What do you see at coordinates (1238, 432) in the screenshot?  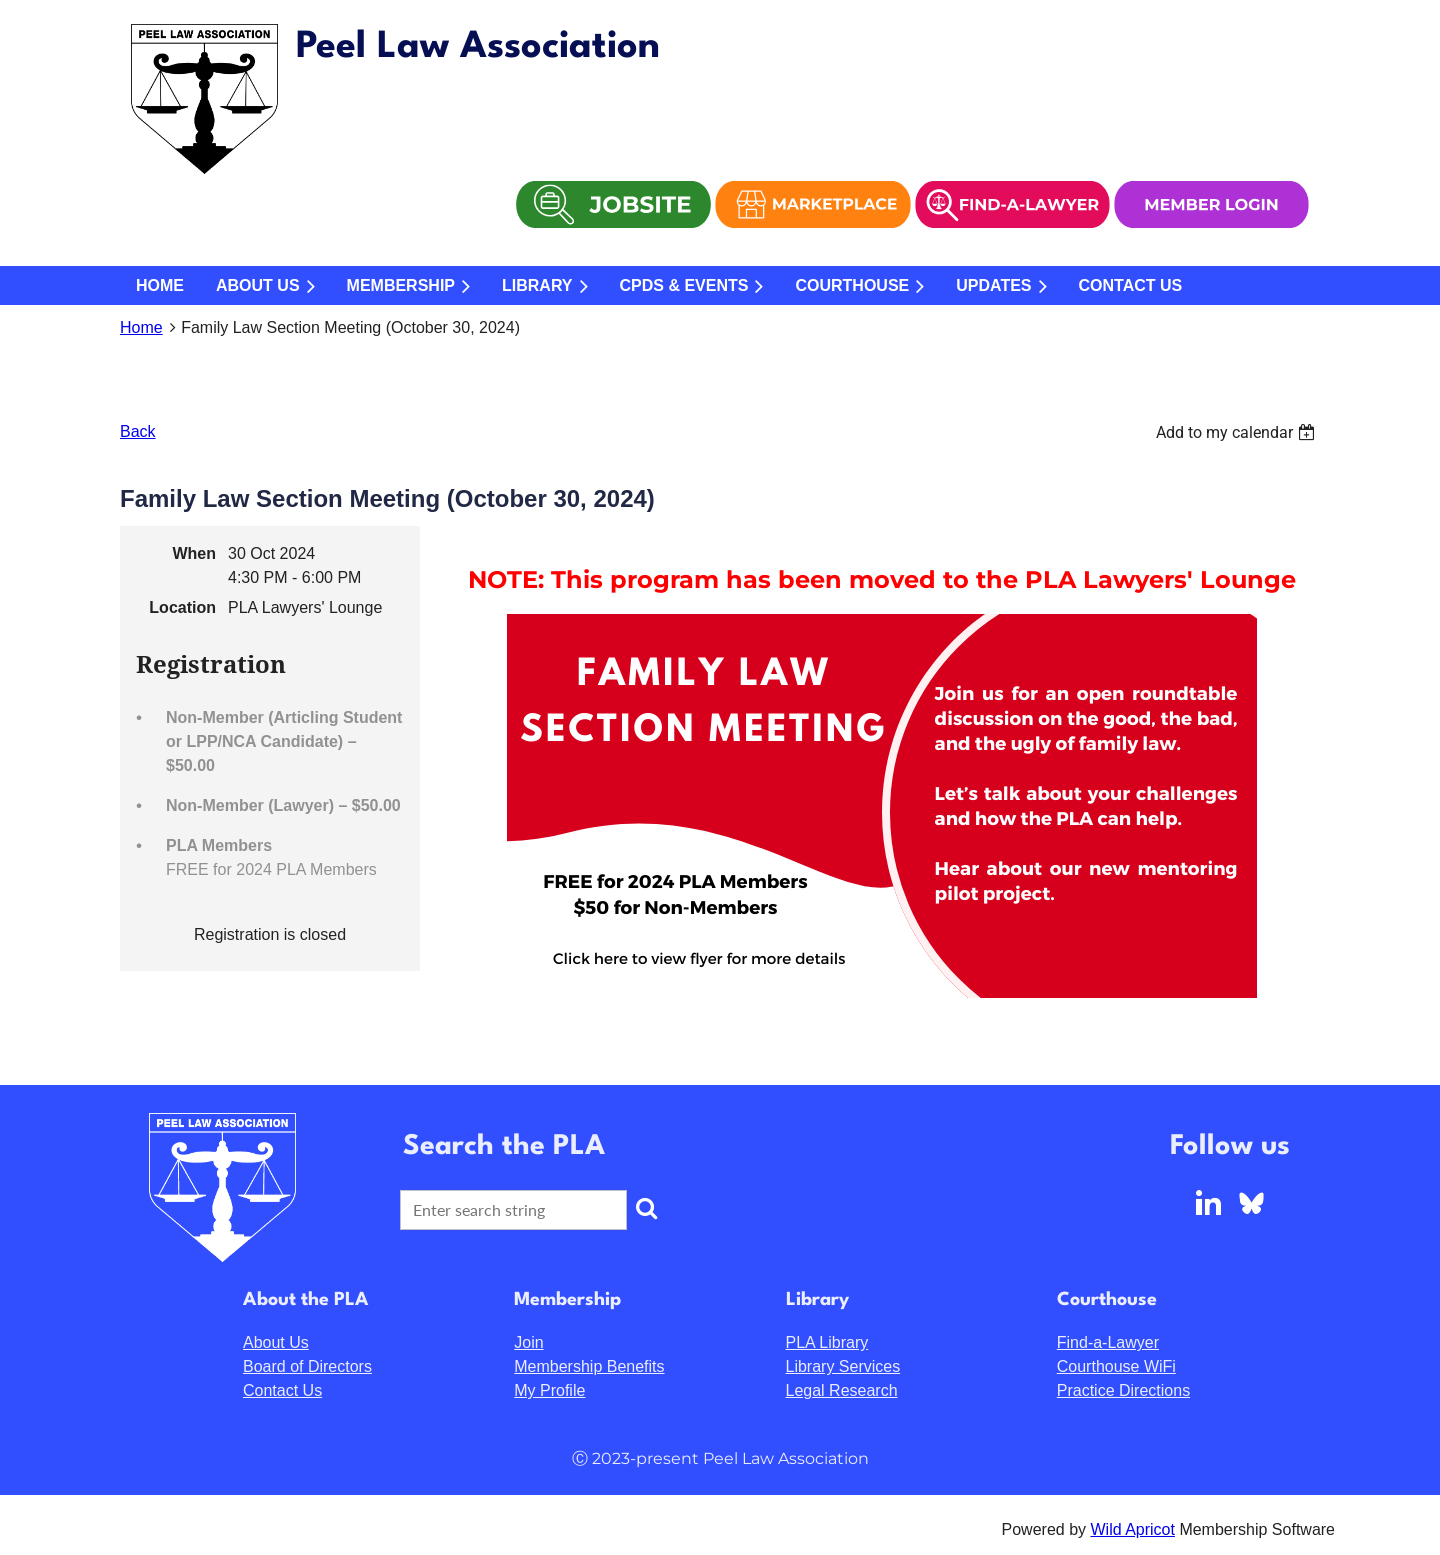 I see `[listbox]` at bounding box center [1238, 432].